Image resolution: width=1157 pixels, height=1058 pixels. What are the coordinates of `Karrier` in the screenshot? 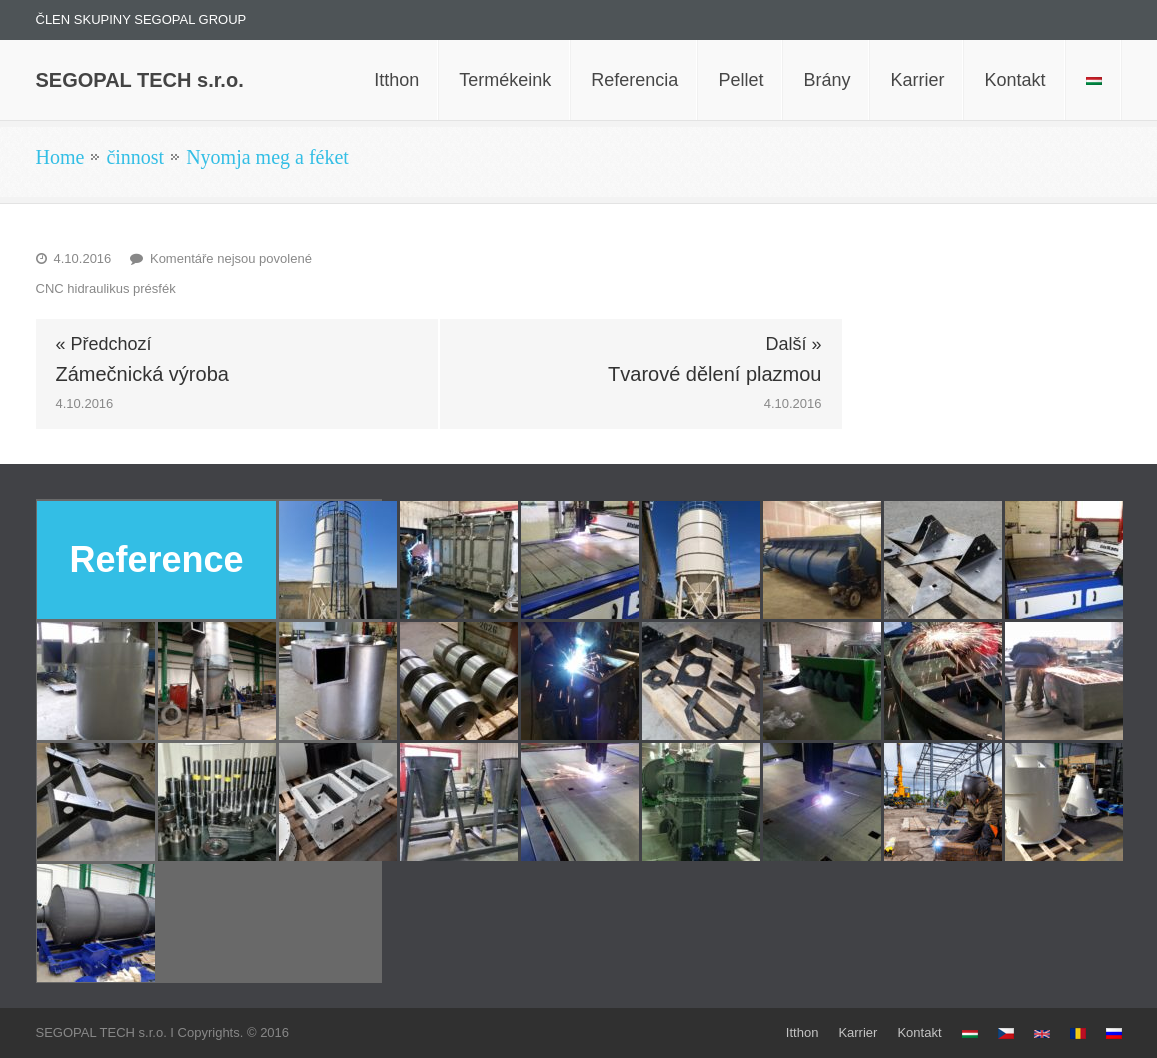 It's located at (857, 1032).